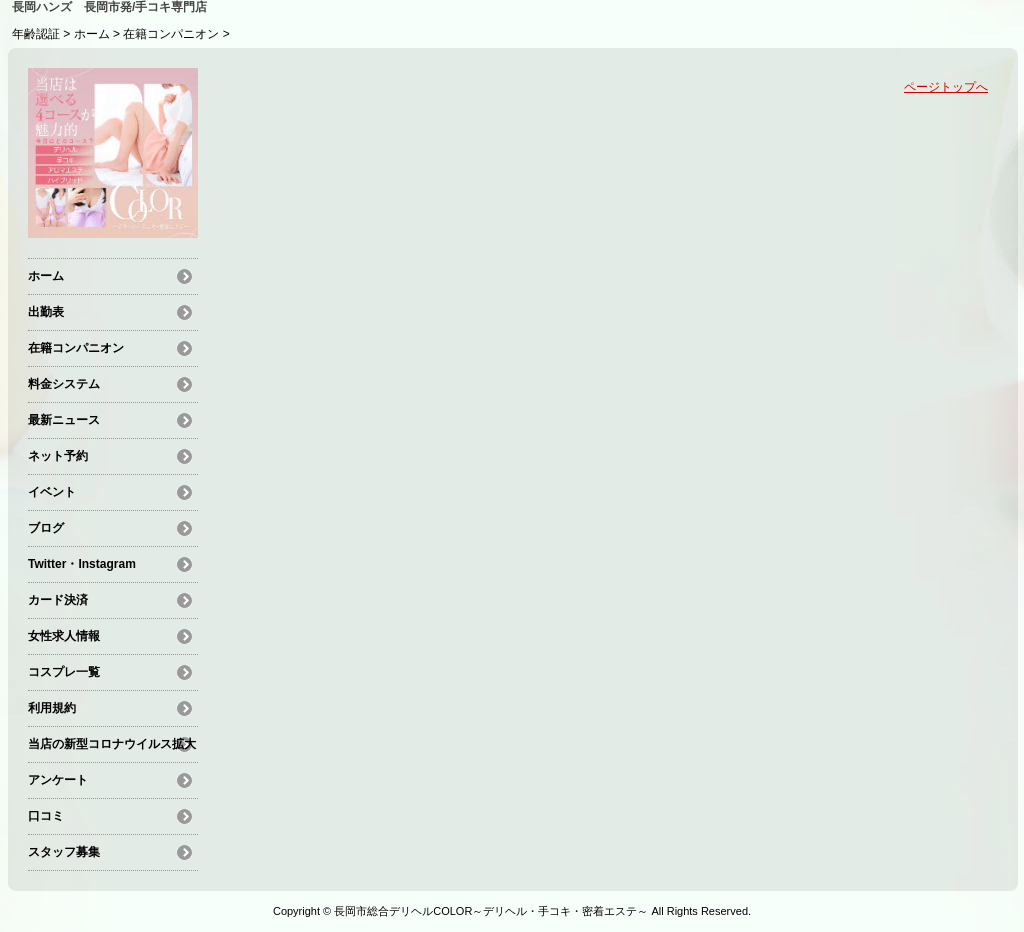 This screenshot has width=1024, height=932. What do you see at coordinates (52, 708) in the screenshot?
I see `利用規約` at bounding box center [52, 708].